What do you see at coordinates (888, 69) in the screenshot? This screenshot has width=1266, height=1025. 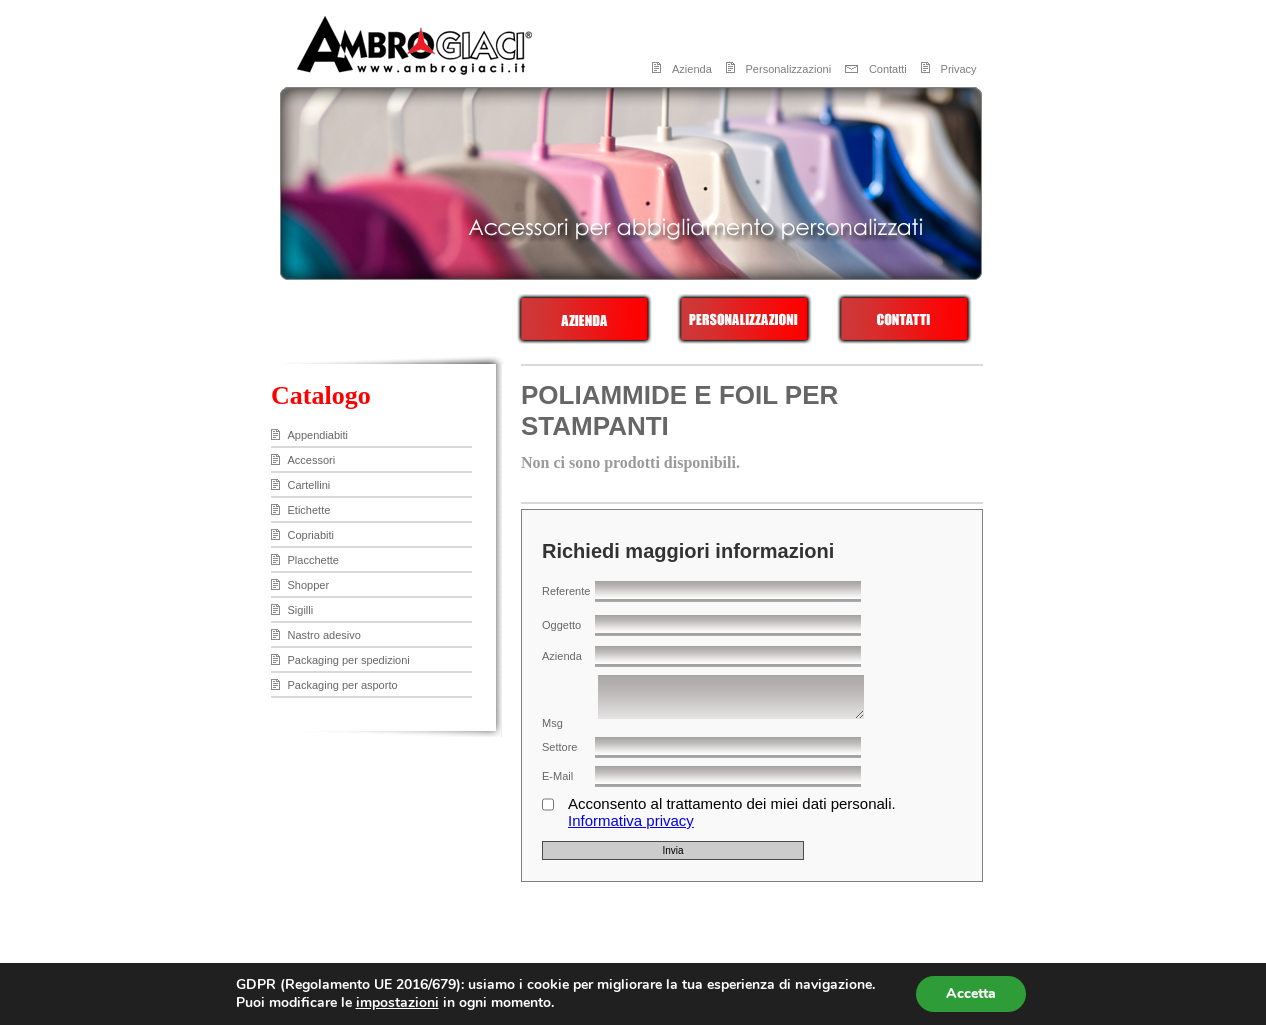 I see `Contatti` at bounding box center [888, 69].